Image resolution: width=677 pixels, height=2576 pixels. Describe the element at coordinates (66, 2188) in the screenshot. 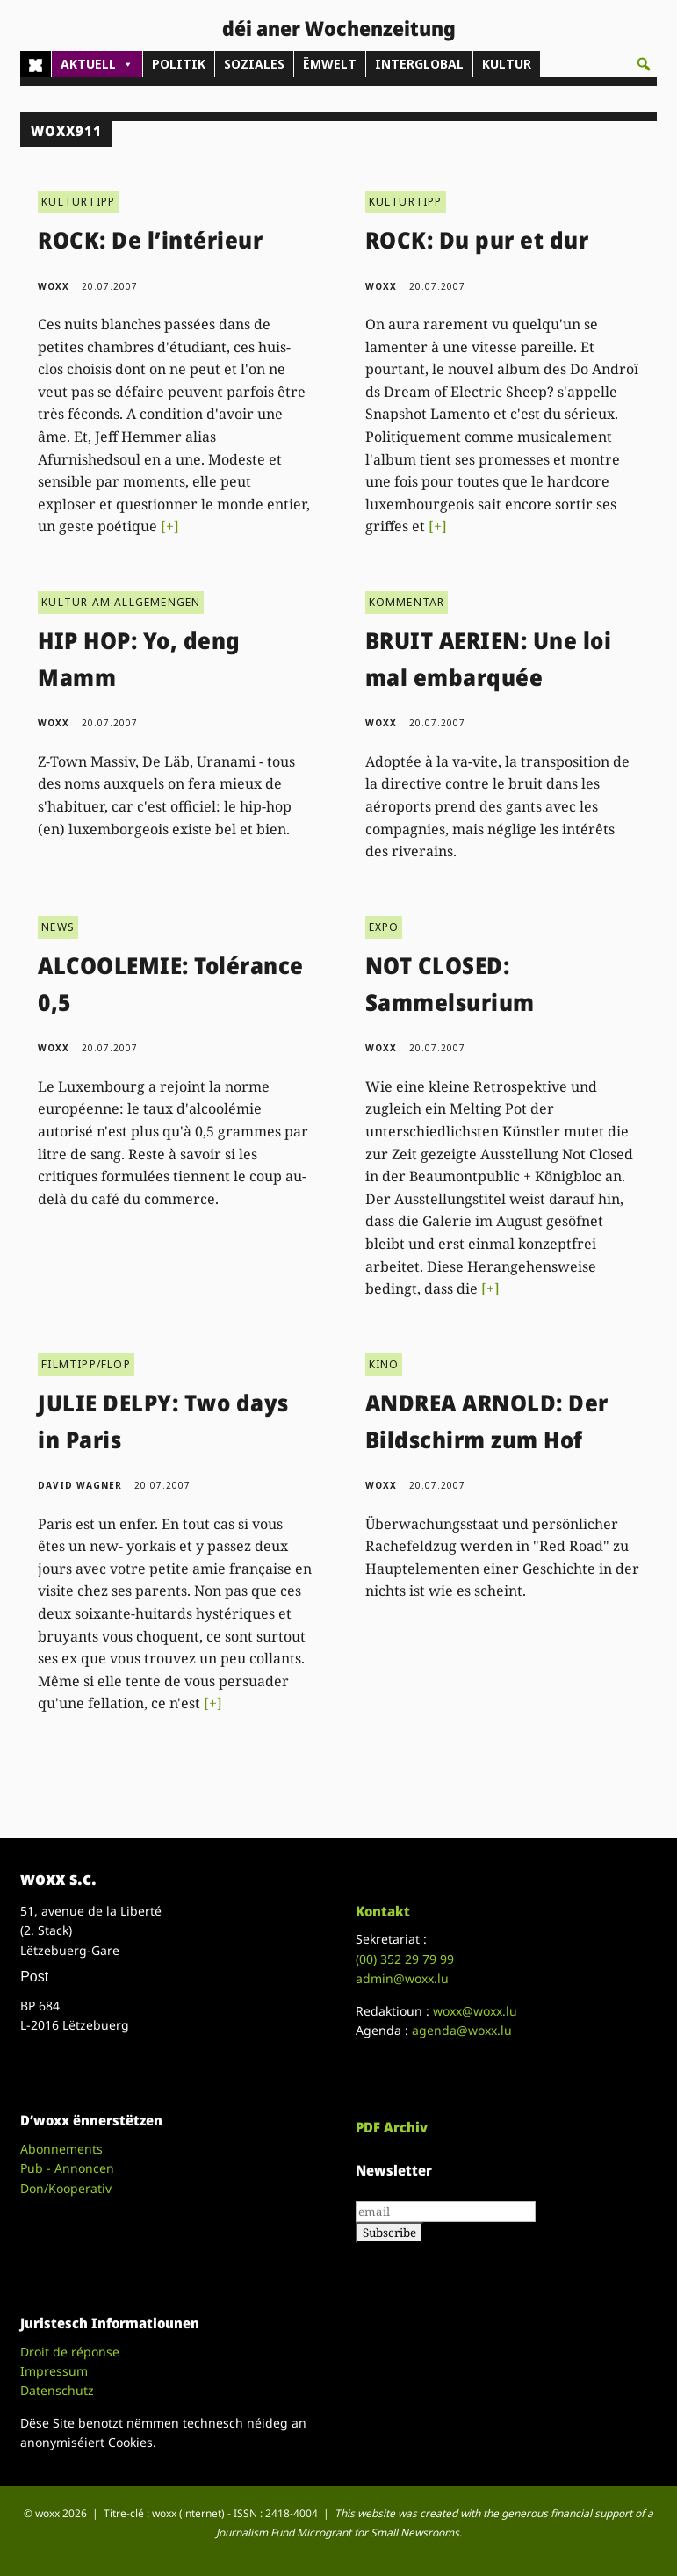

I see `Don/Kooperativ` at that location.